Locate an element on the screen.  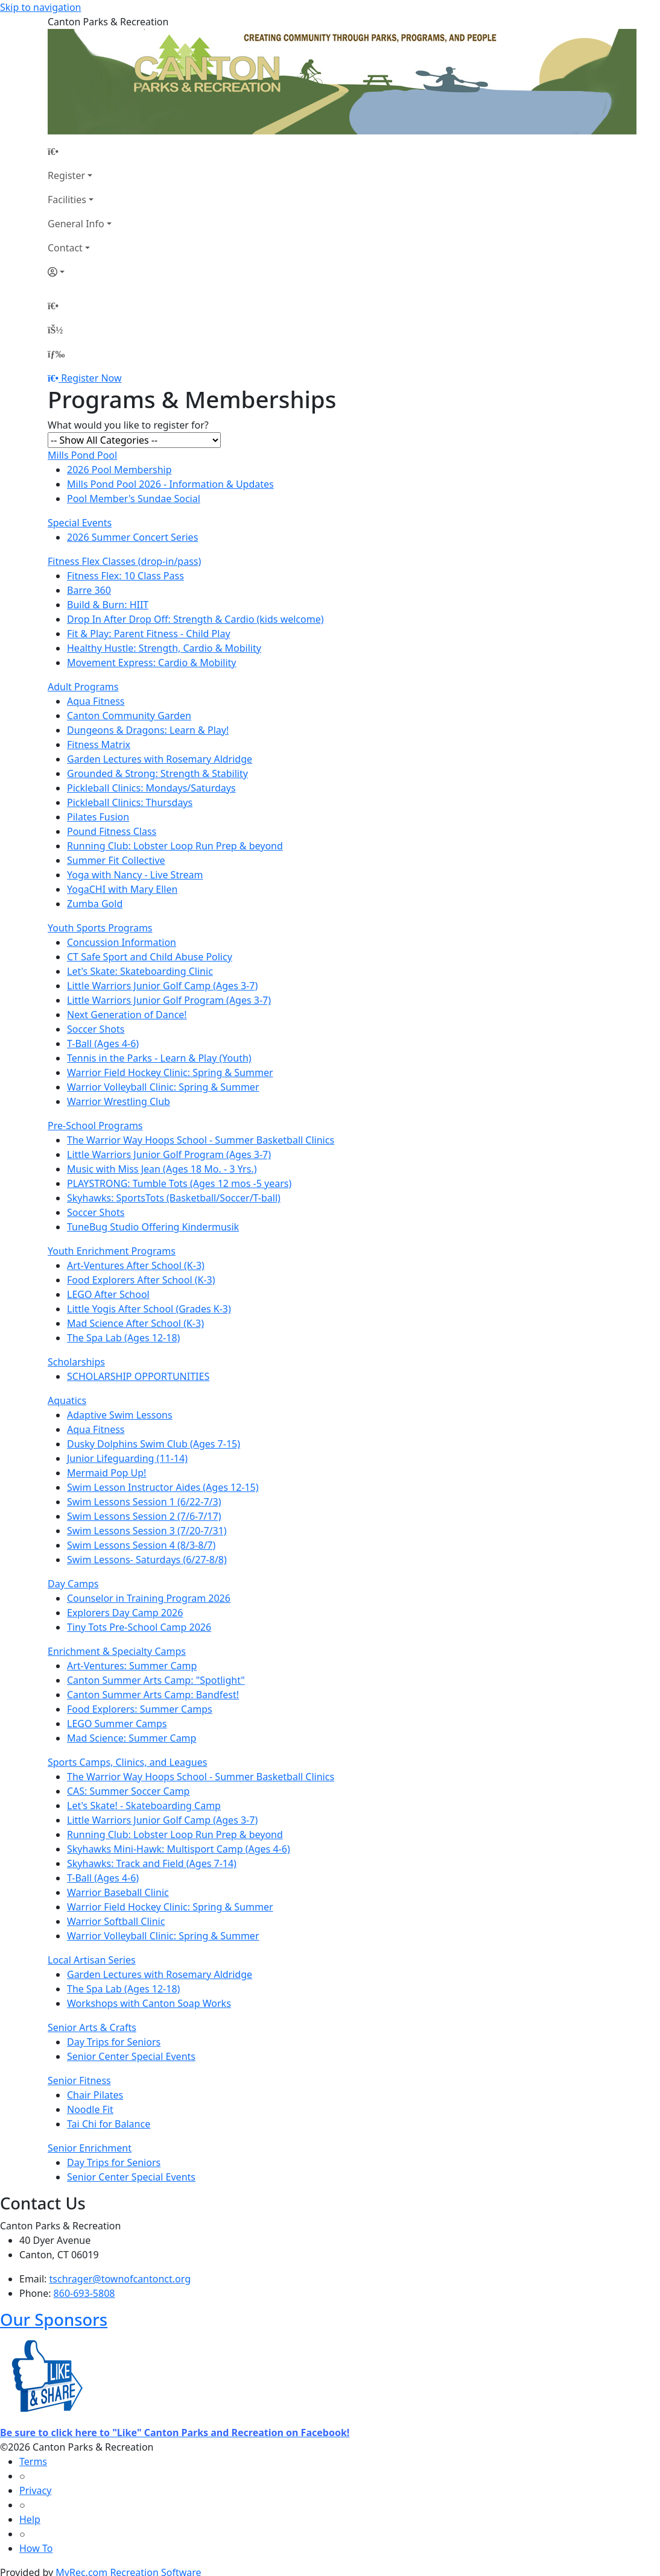
Facilities is located at coordinates (67, 199).